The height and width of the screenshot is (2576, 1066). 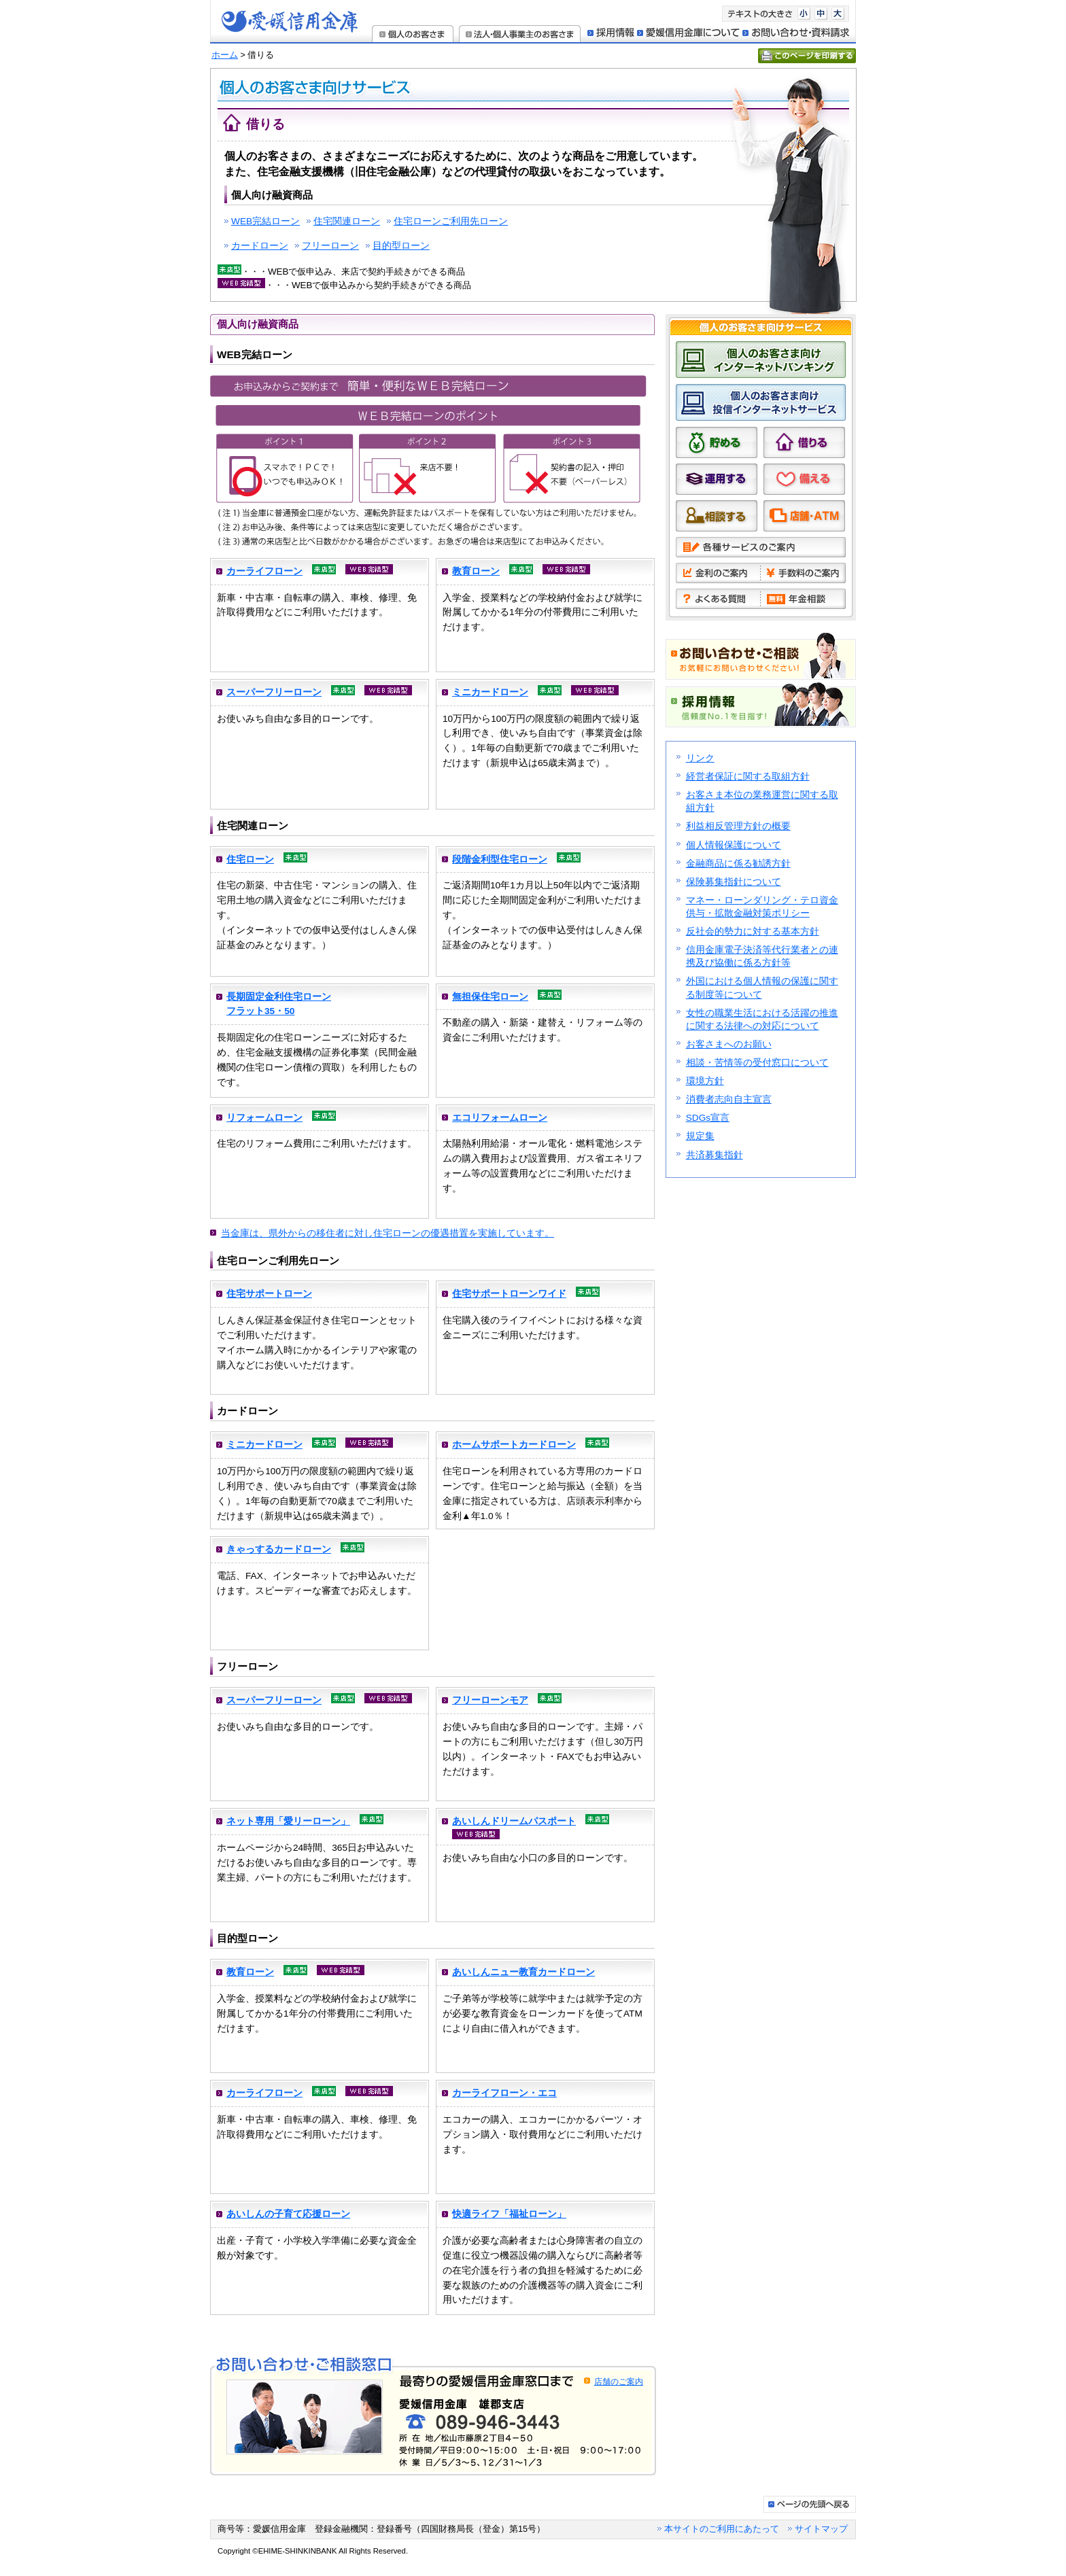 What do you see at coordinates (401, 246) in the screenshot?
I see `目的型ローン` at bounding box center [401, 246].